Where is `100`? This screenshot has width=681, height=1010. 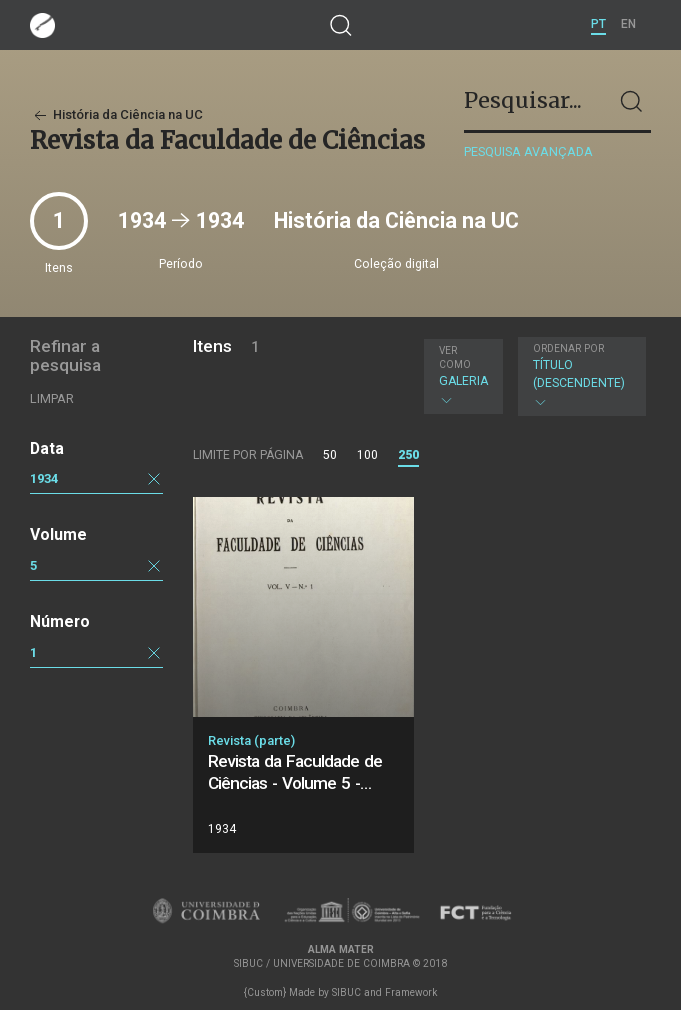
100 is located at coordinates (367, 455).